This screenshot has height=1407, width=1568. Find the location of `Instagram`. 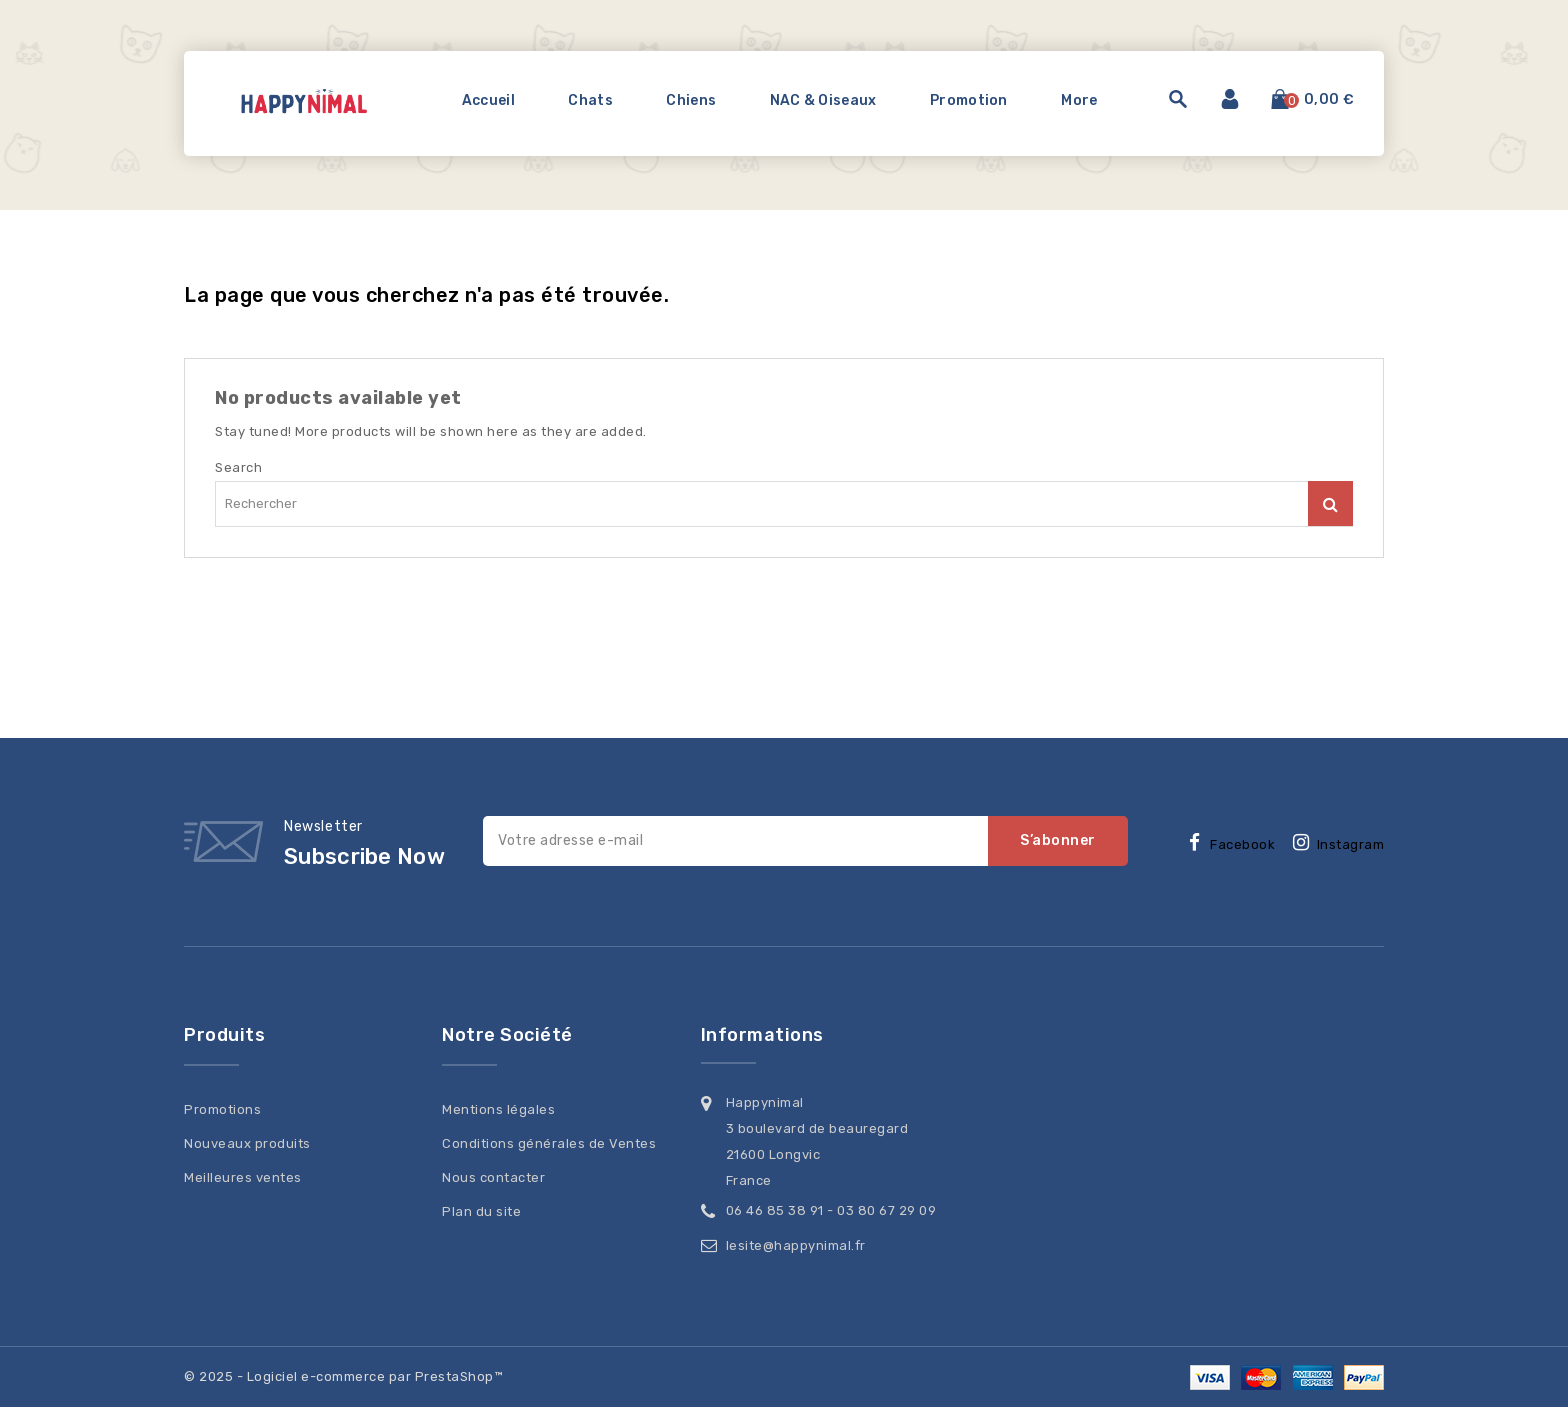

Instagram is located at coordinates (1351, 844).